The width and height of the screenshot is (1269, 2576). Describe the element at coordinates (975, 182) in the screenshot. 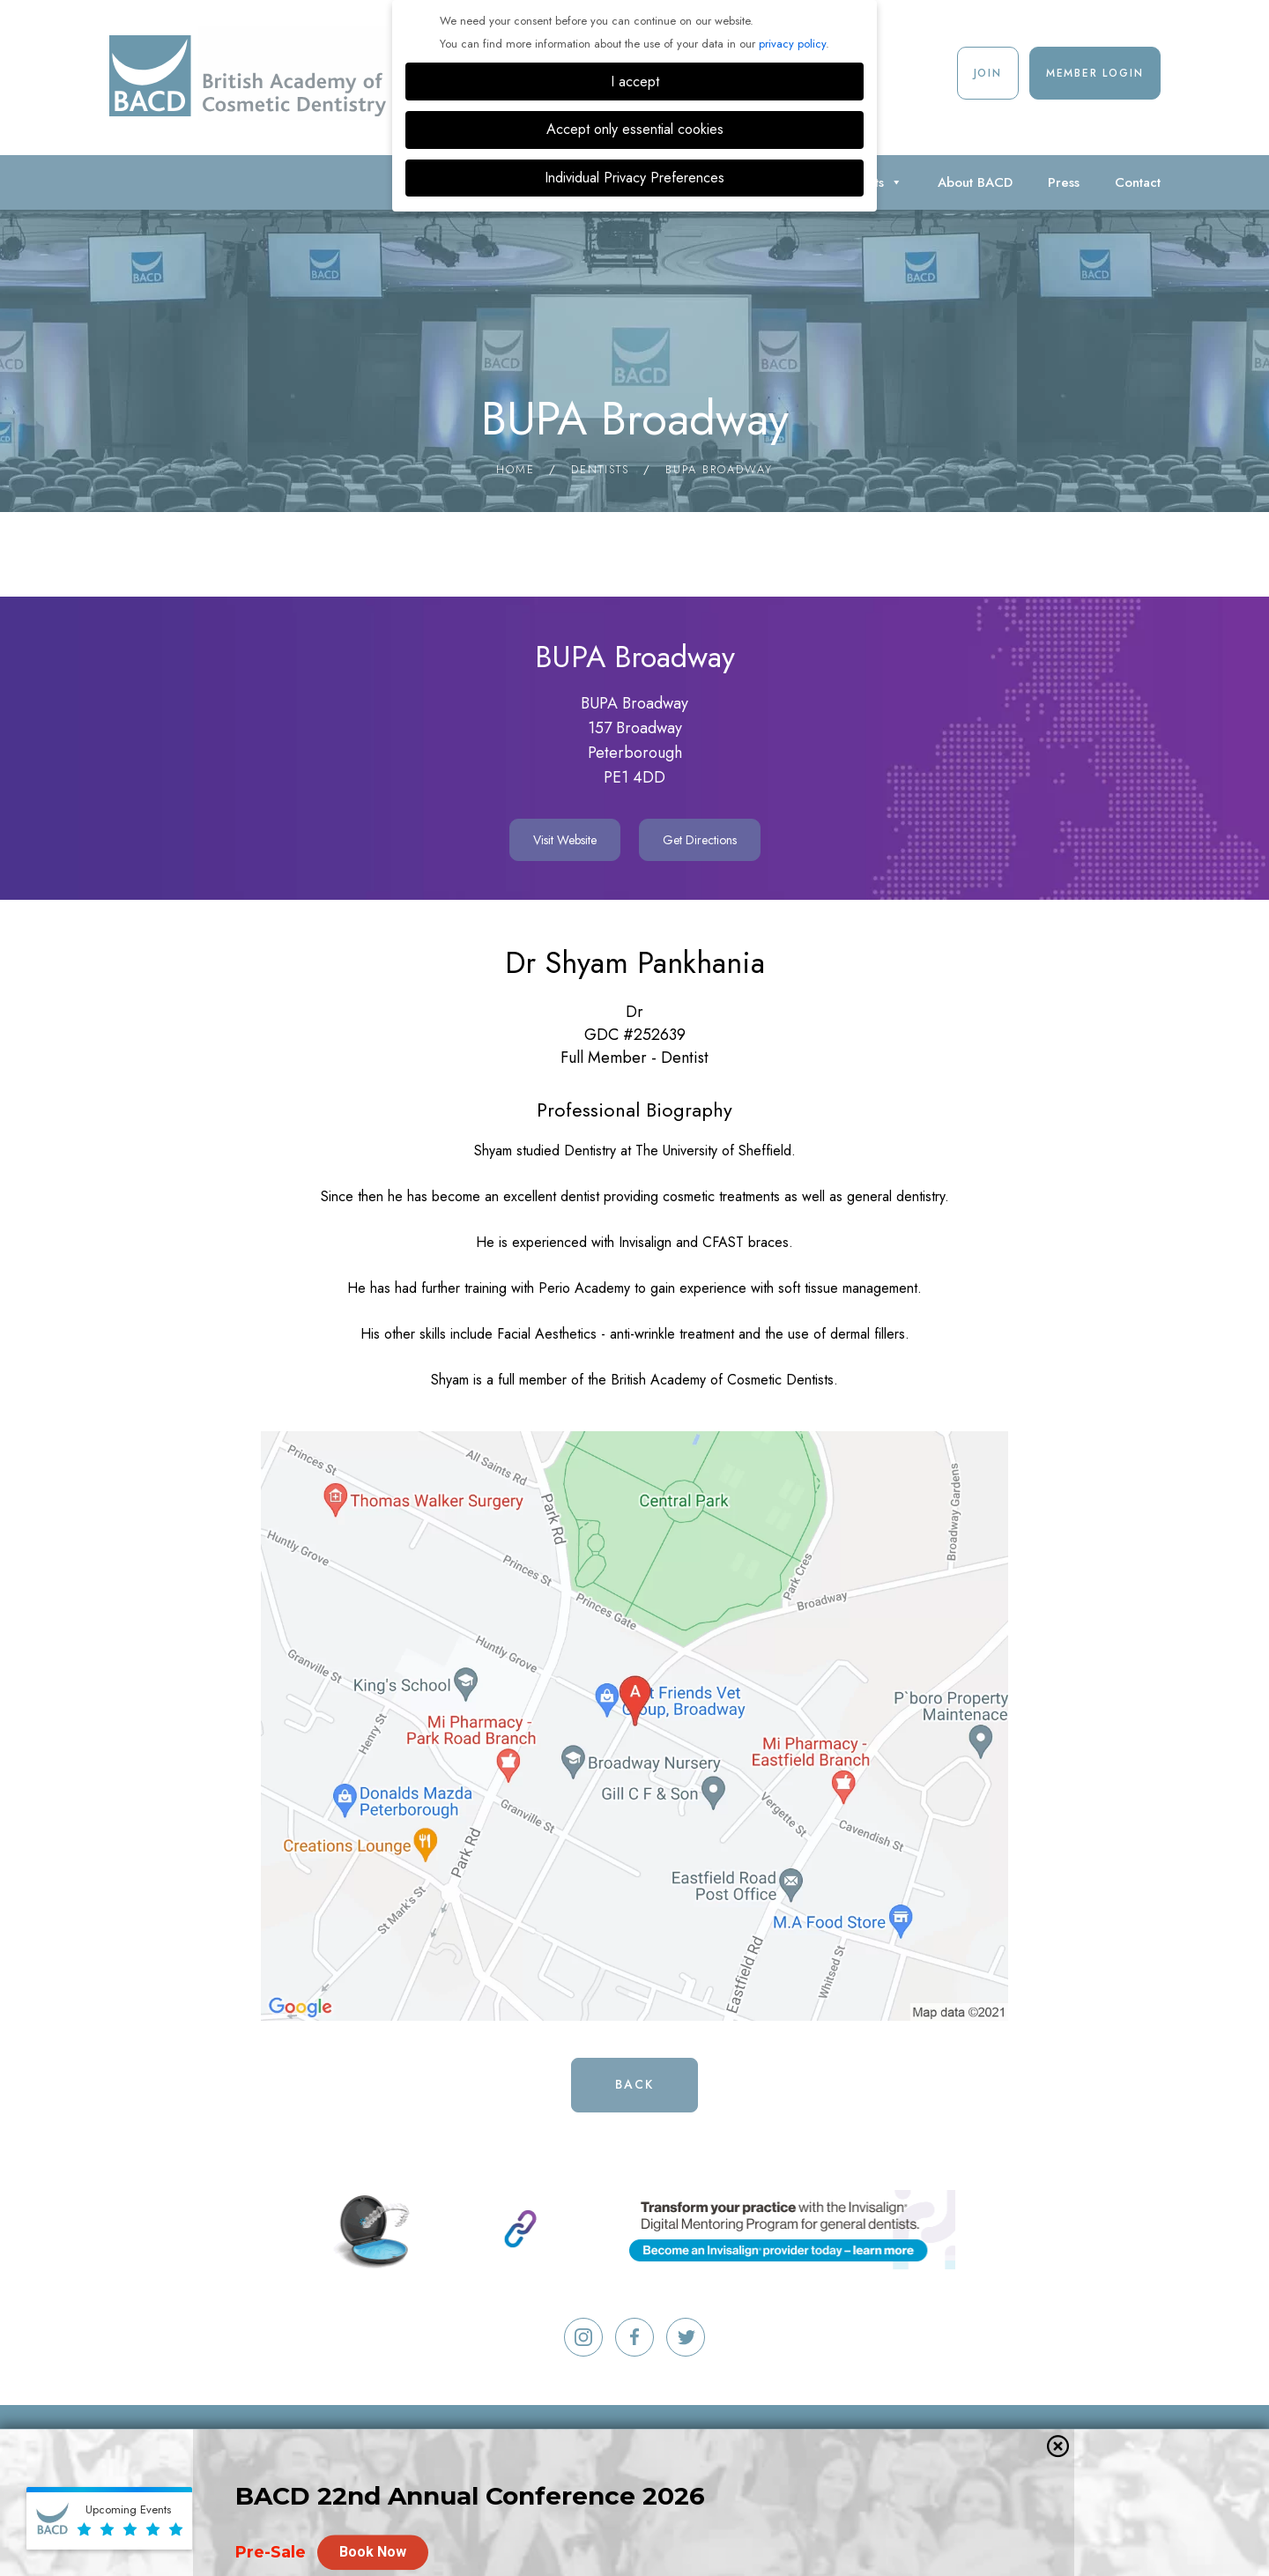

I see `About BACD` at that location.